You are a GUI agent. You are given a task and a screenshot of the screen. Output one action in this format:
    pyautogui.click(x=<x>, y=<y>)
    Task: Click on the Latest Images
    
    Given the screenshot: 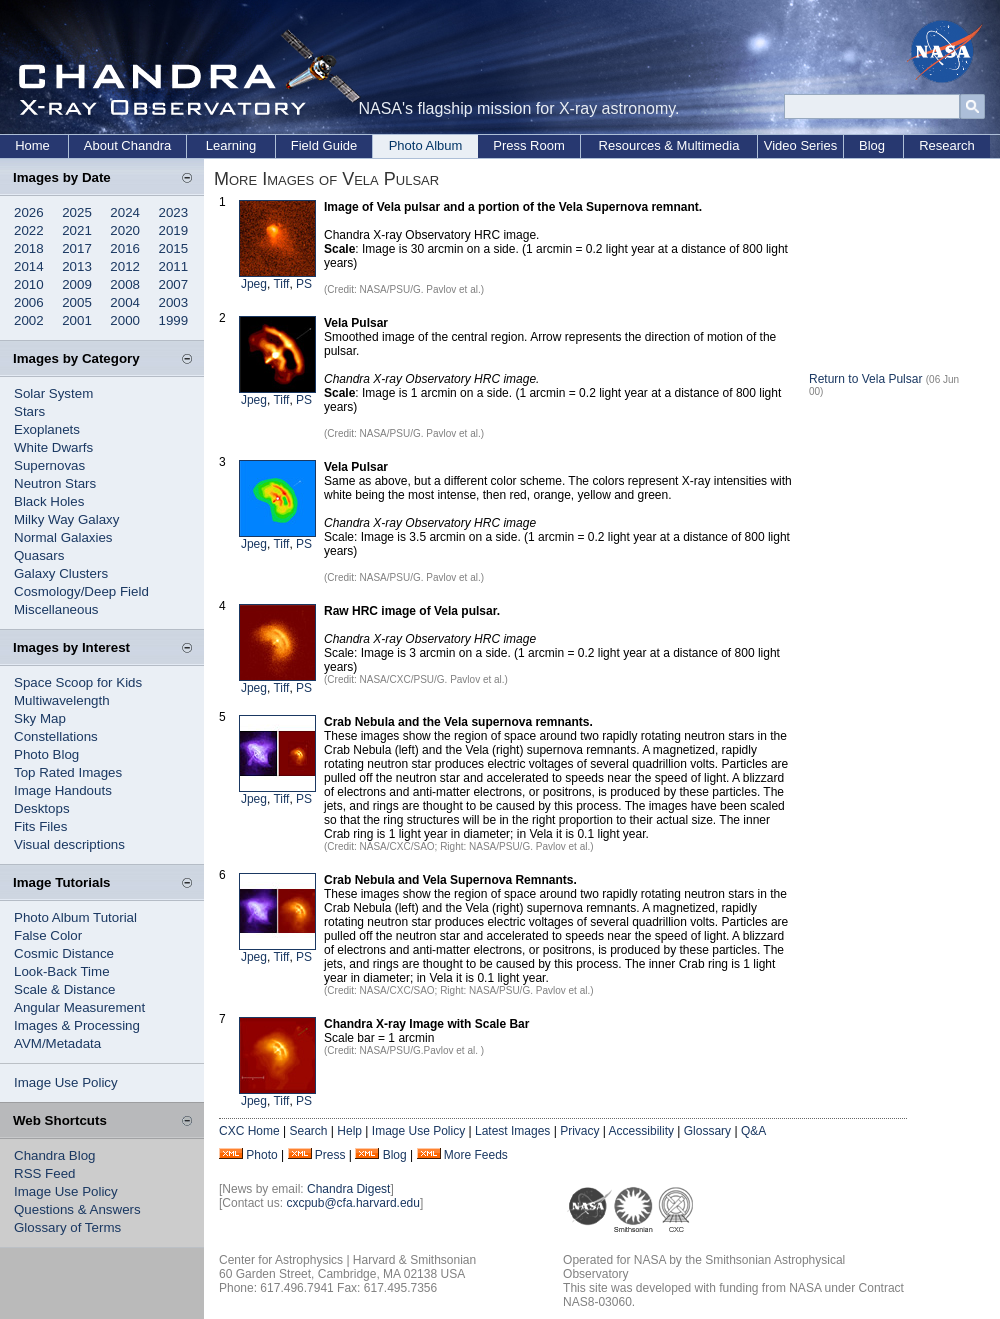 What is the action you would take?
    pyautogui.click(x=512, y=1131)
    